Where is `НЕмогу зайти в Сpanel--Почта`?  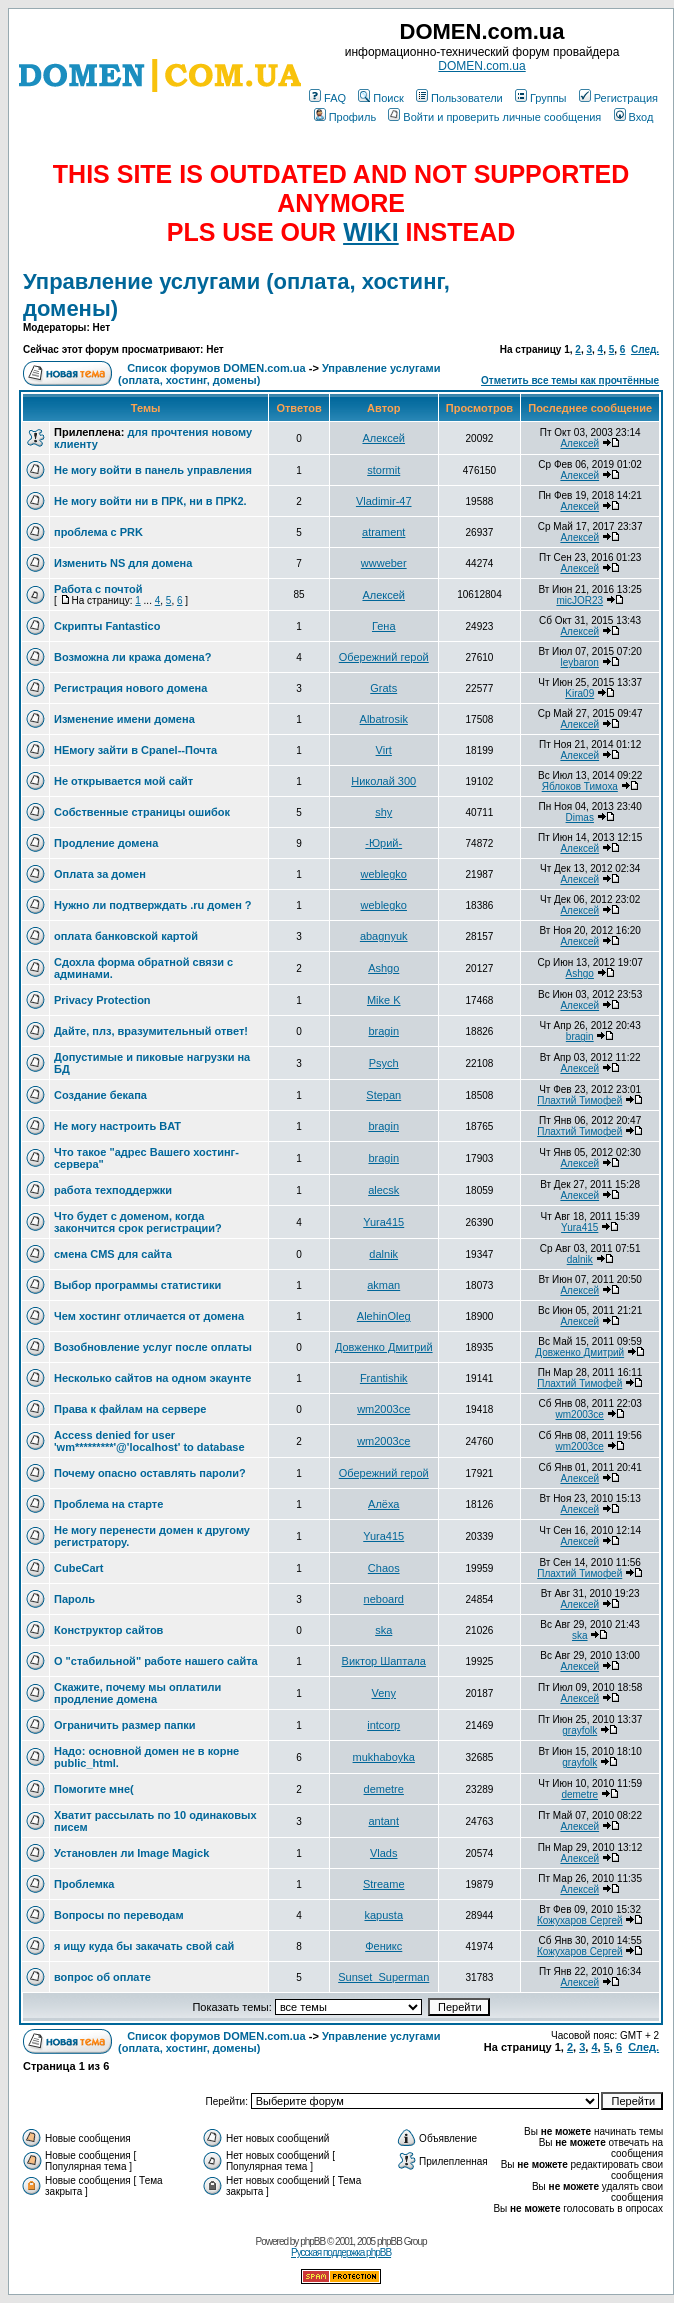 НЕмогу зайти в Сpanel--Почта is located at coordinates (135, 750).